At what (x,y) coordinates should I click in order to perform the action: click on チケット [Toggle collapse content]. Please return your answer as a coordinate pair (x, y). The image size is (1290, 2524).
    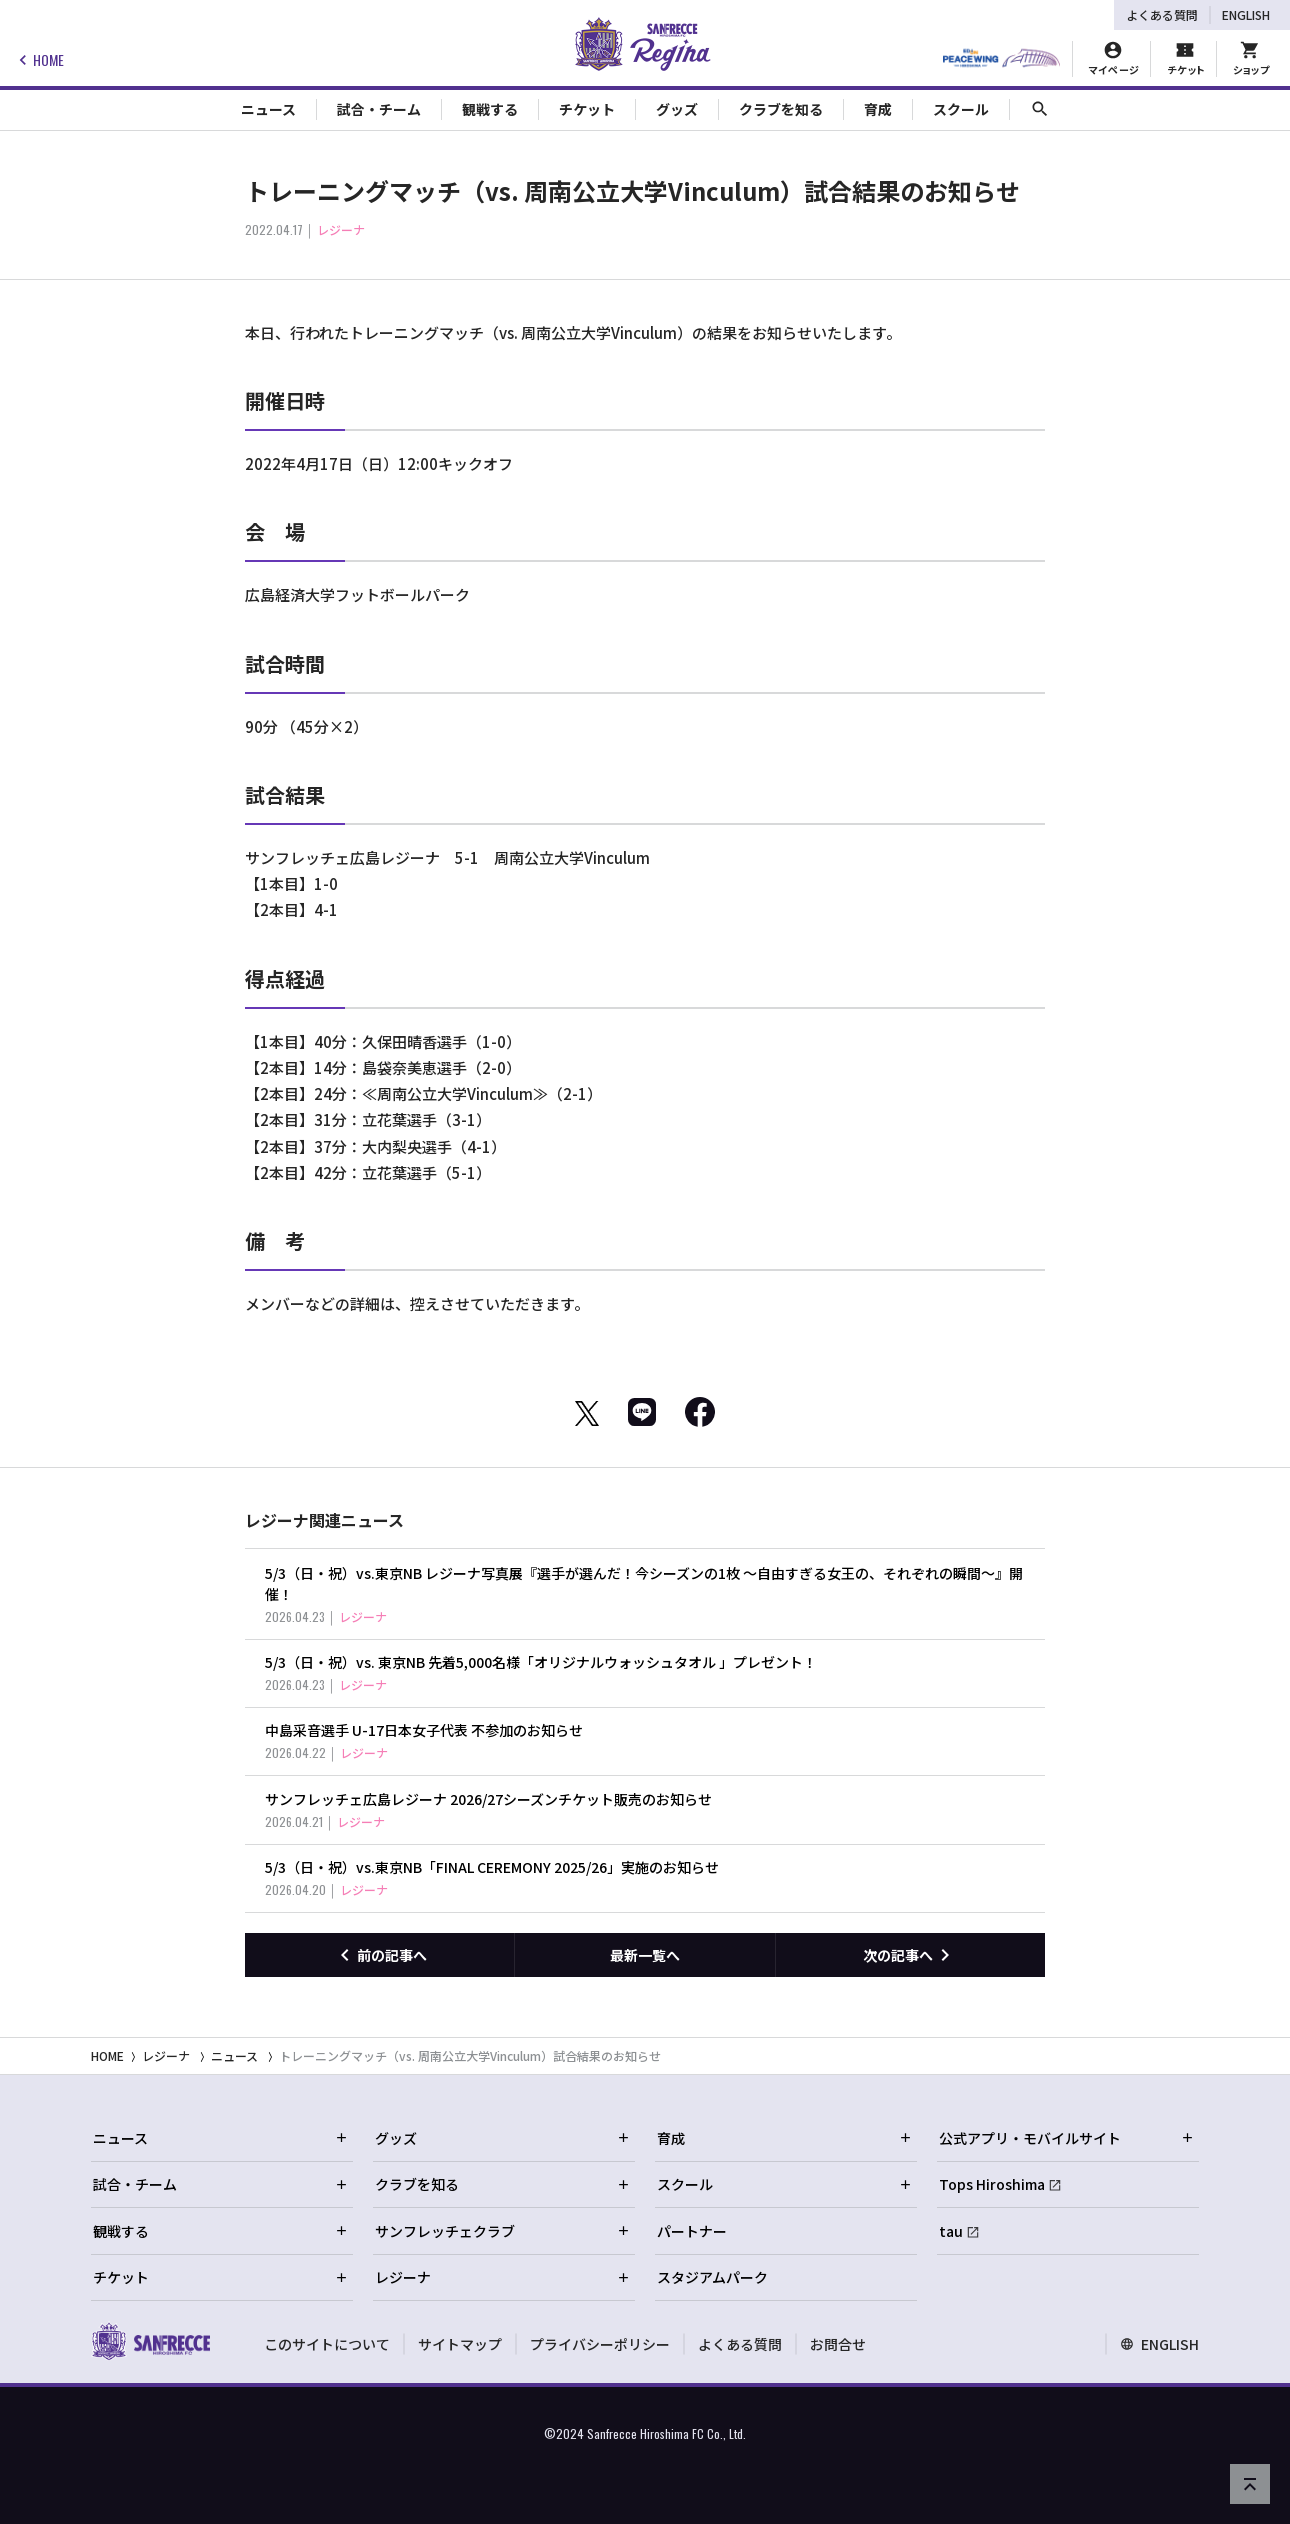
    Looking at the image, I should click on (587, 109).